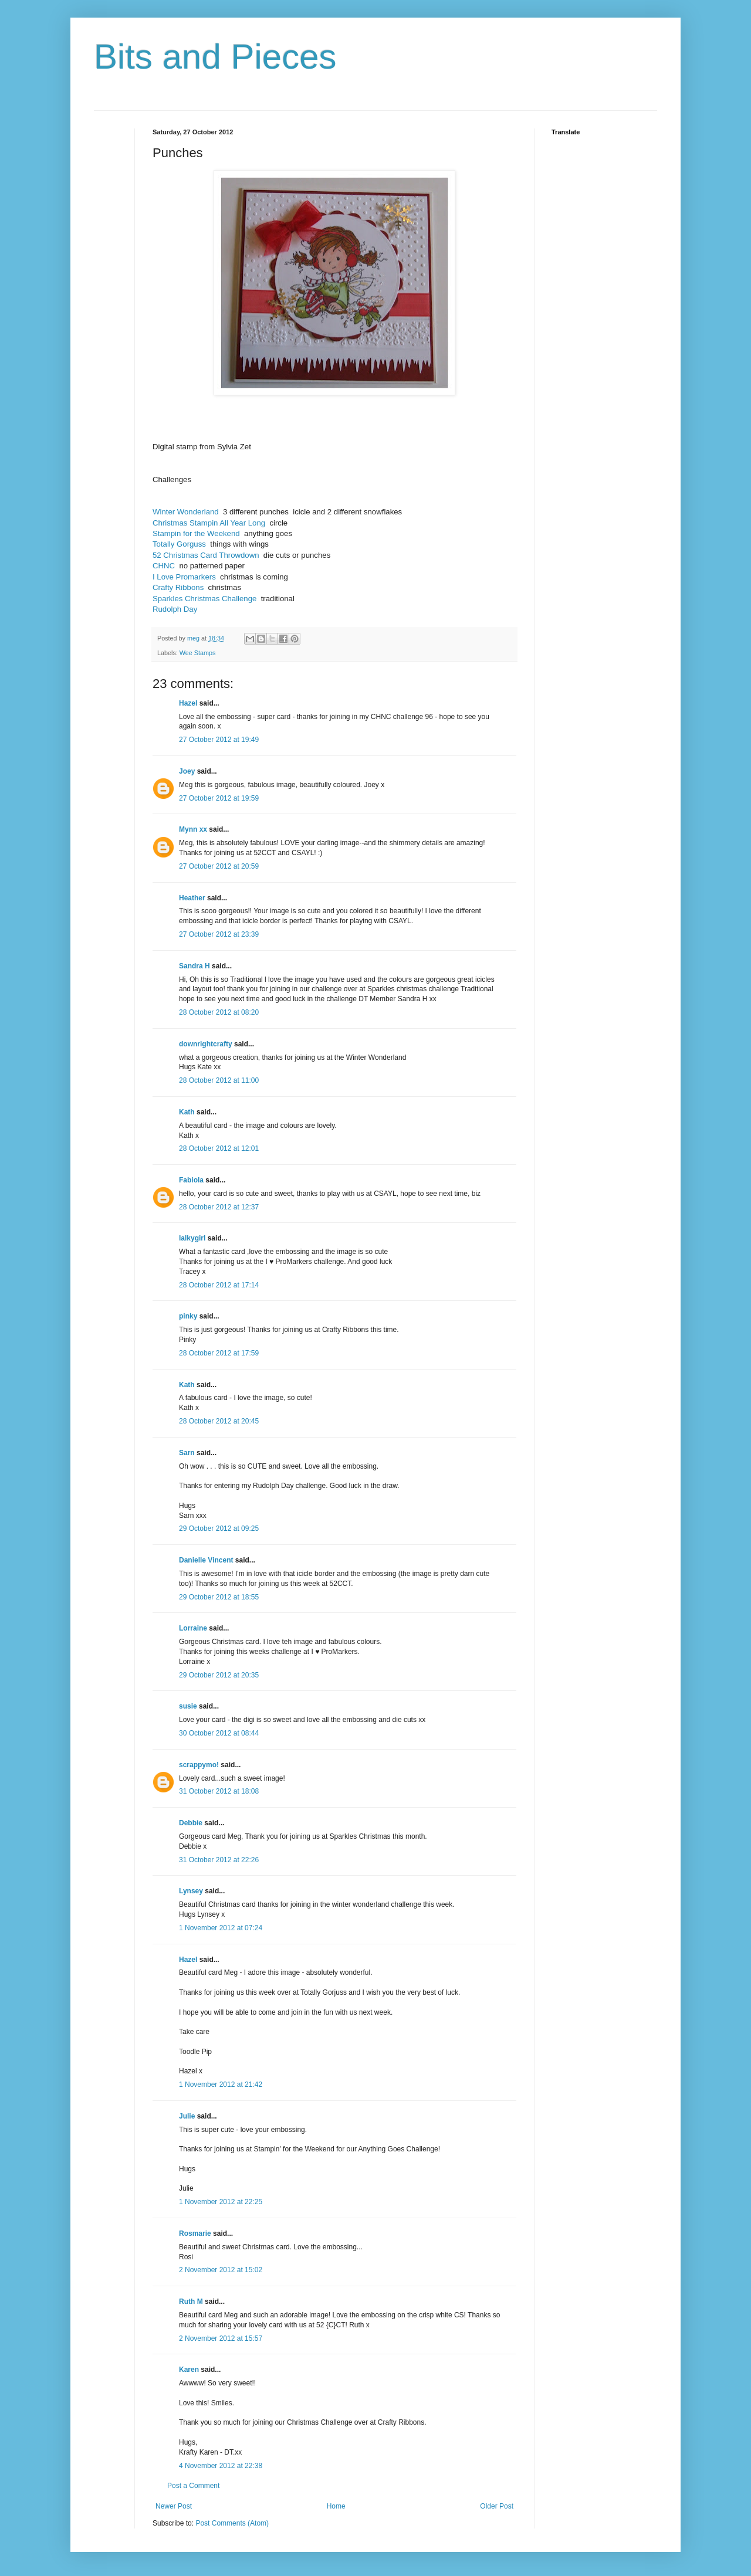 The height and width of the screenshot is (2576, 751). I want to click on Heather, so click(192, 898).